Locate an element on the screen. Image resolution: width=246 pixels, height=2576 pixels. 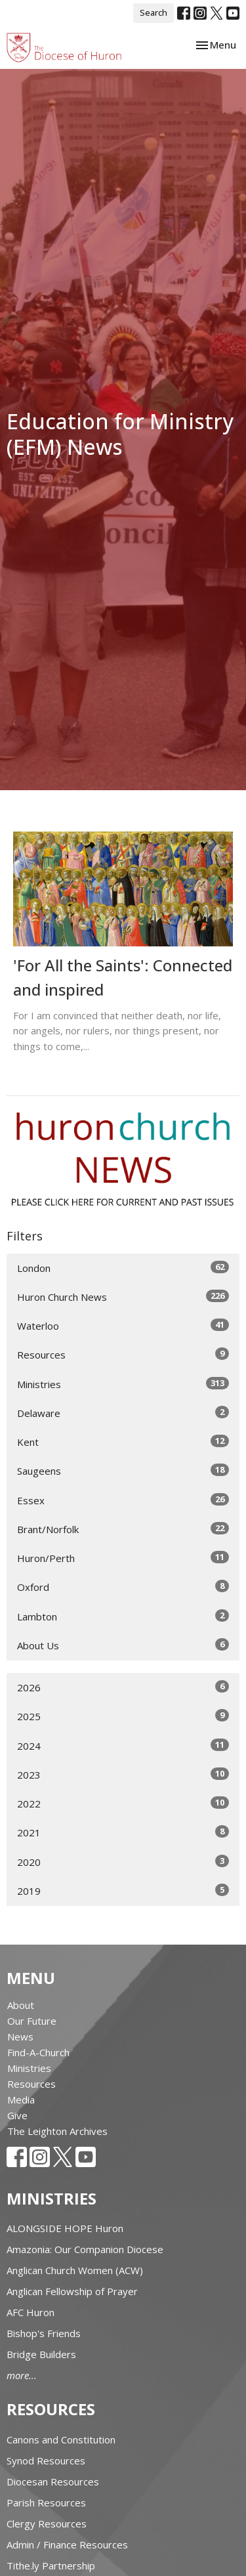
About Us is located at coordinates (123, 1645).